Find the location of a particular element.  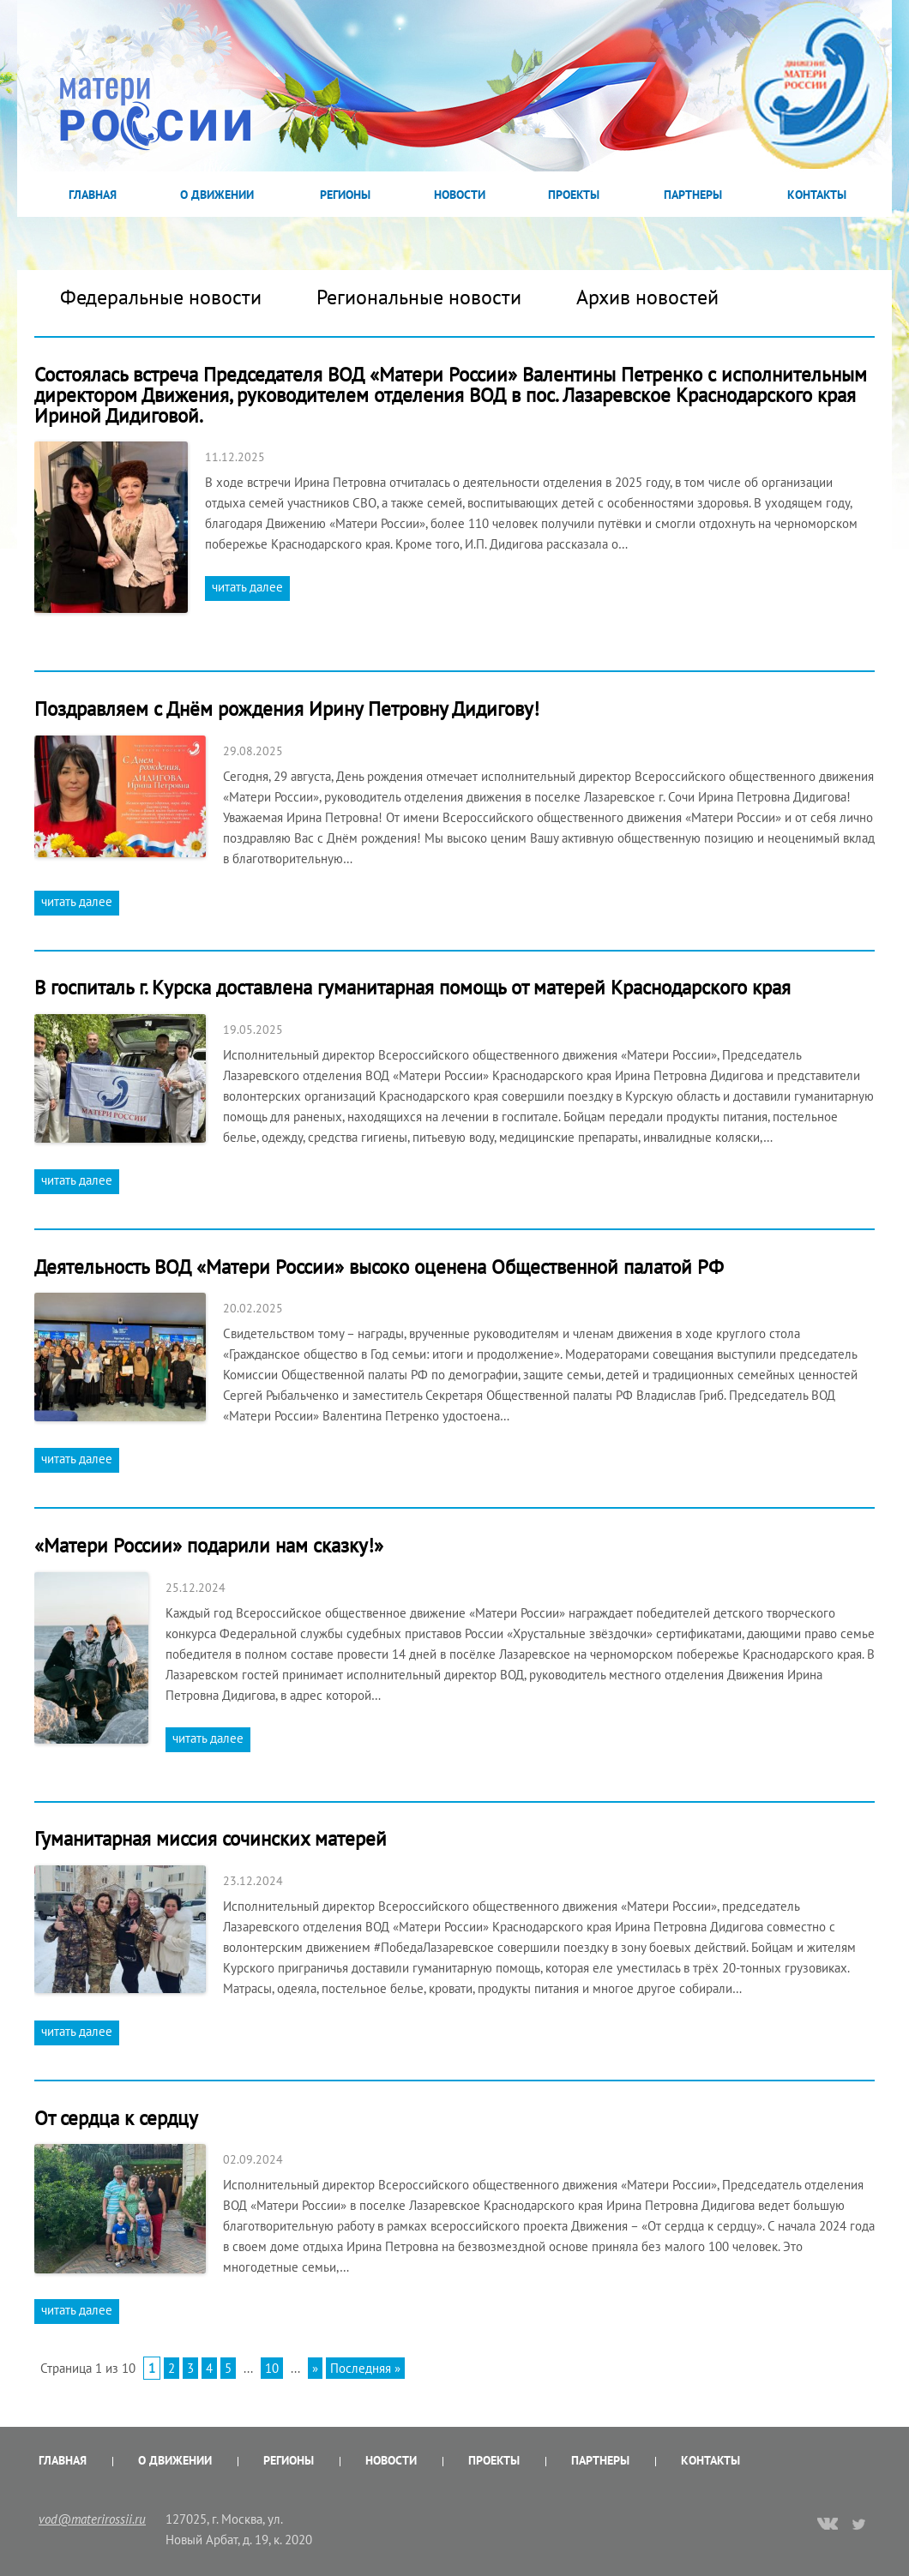

Деятельность ВОД «Матери России» высоко оценена Общественной палатой РФ is located at coordinates (379, 1266).